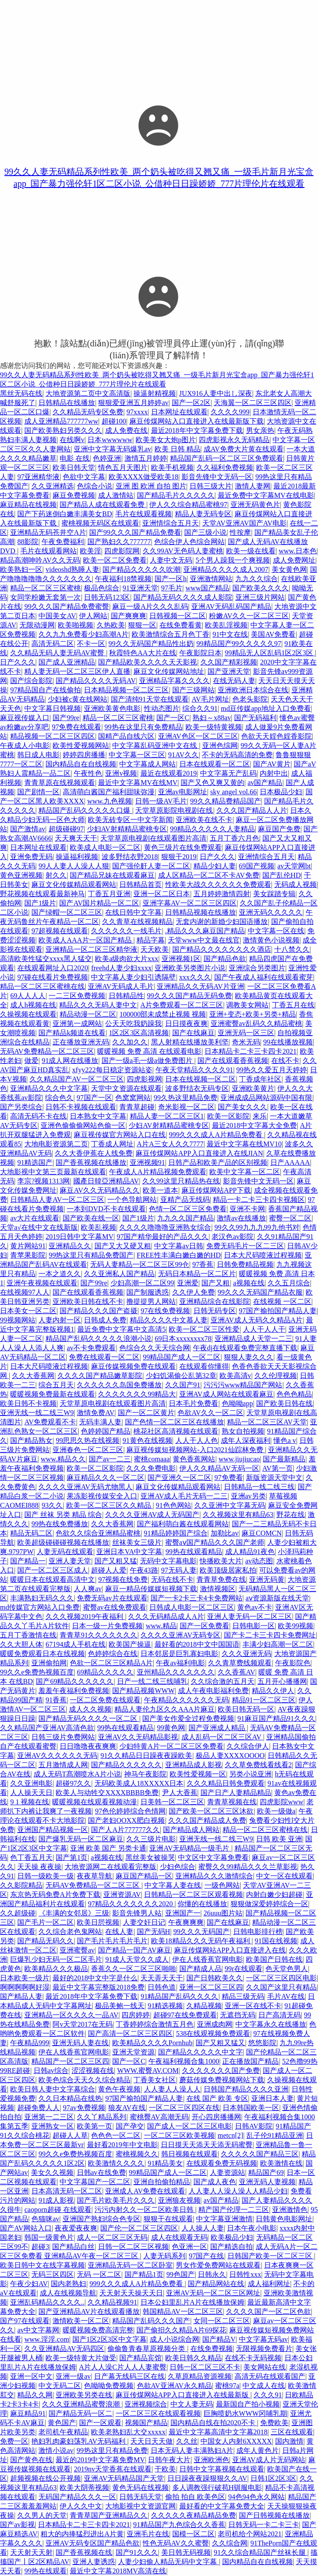 The image size is (318, 2576). I want to click on 射久久, so click(56, 875).